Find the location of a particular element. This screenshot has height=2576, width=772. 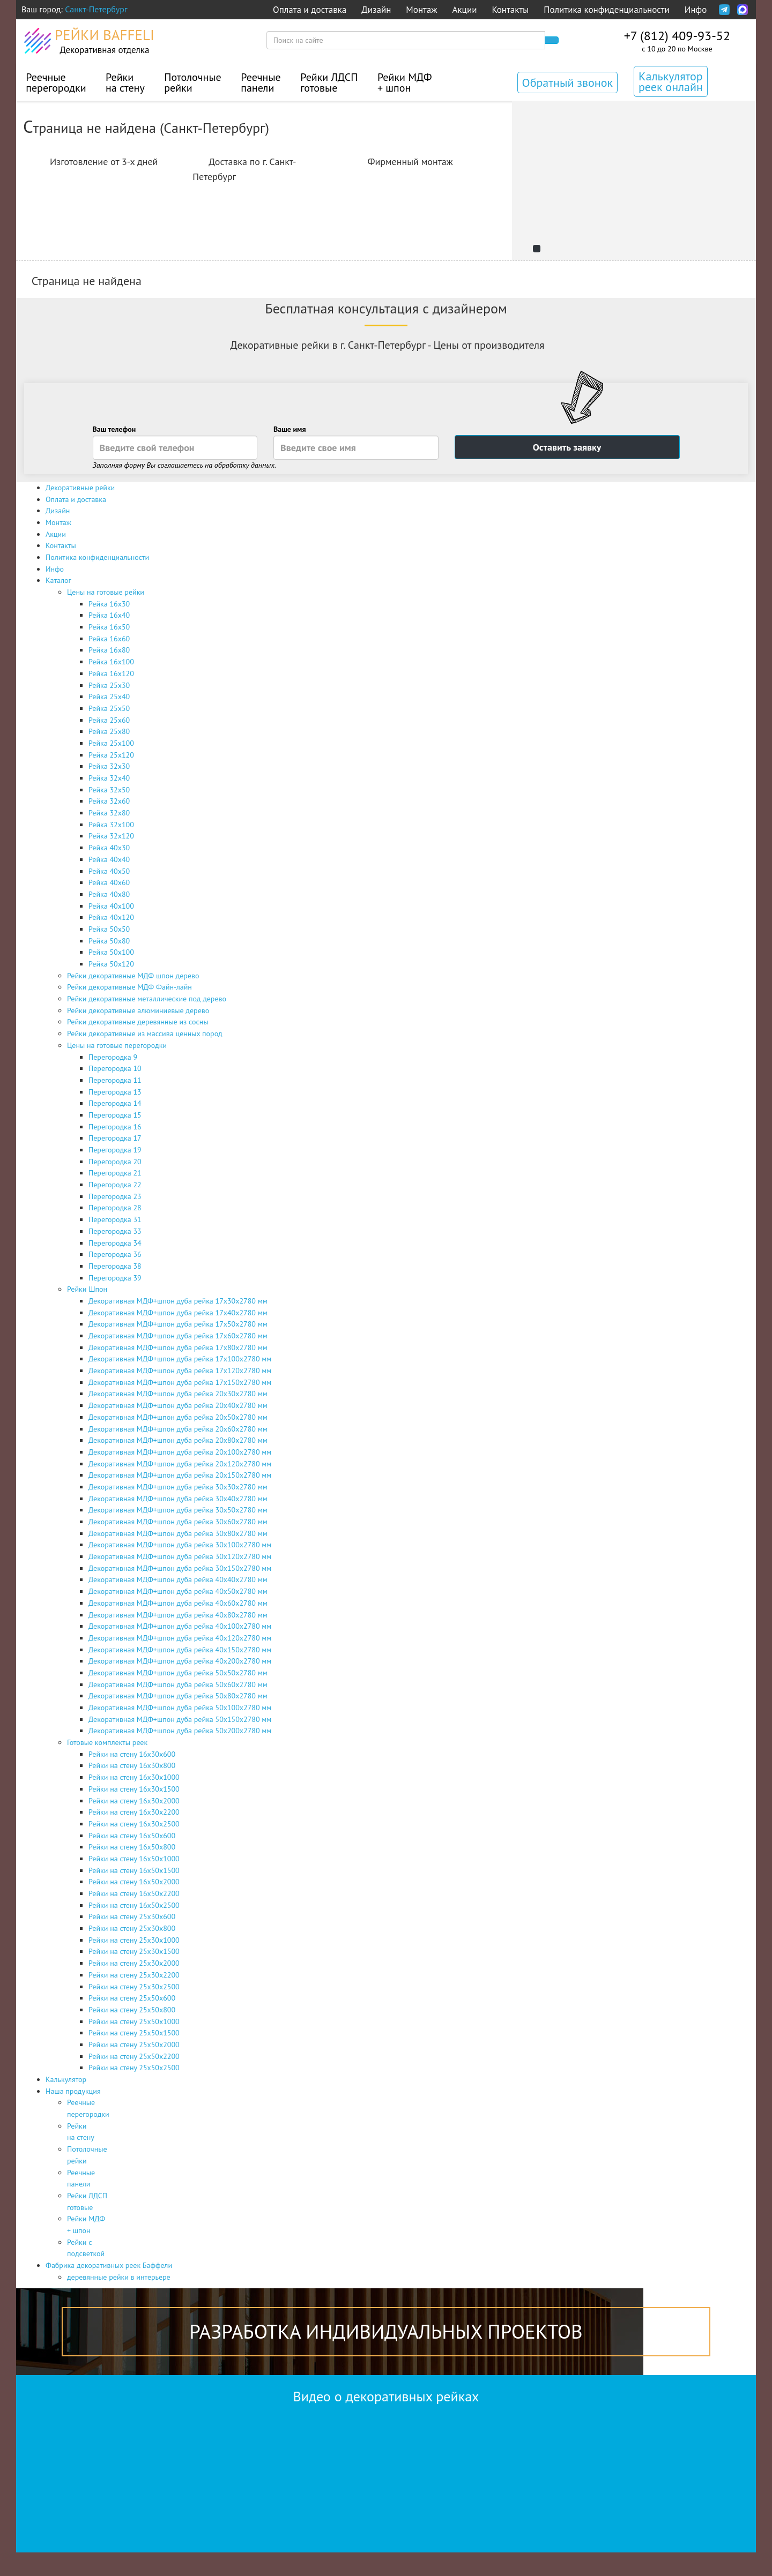

Декоративная МДФ+шпон дуба рейка 17х150х2780 мм is located at coordinates (179, 1382).